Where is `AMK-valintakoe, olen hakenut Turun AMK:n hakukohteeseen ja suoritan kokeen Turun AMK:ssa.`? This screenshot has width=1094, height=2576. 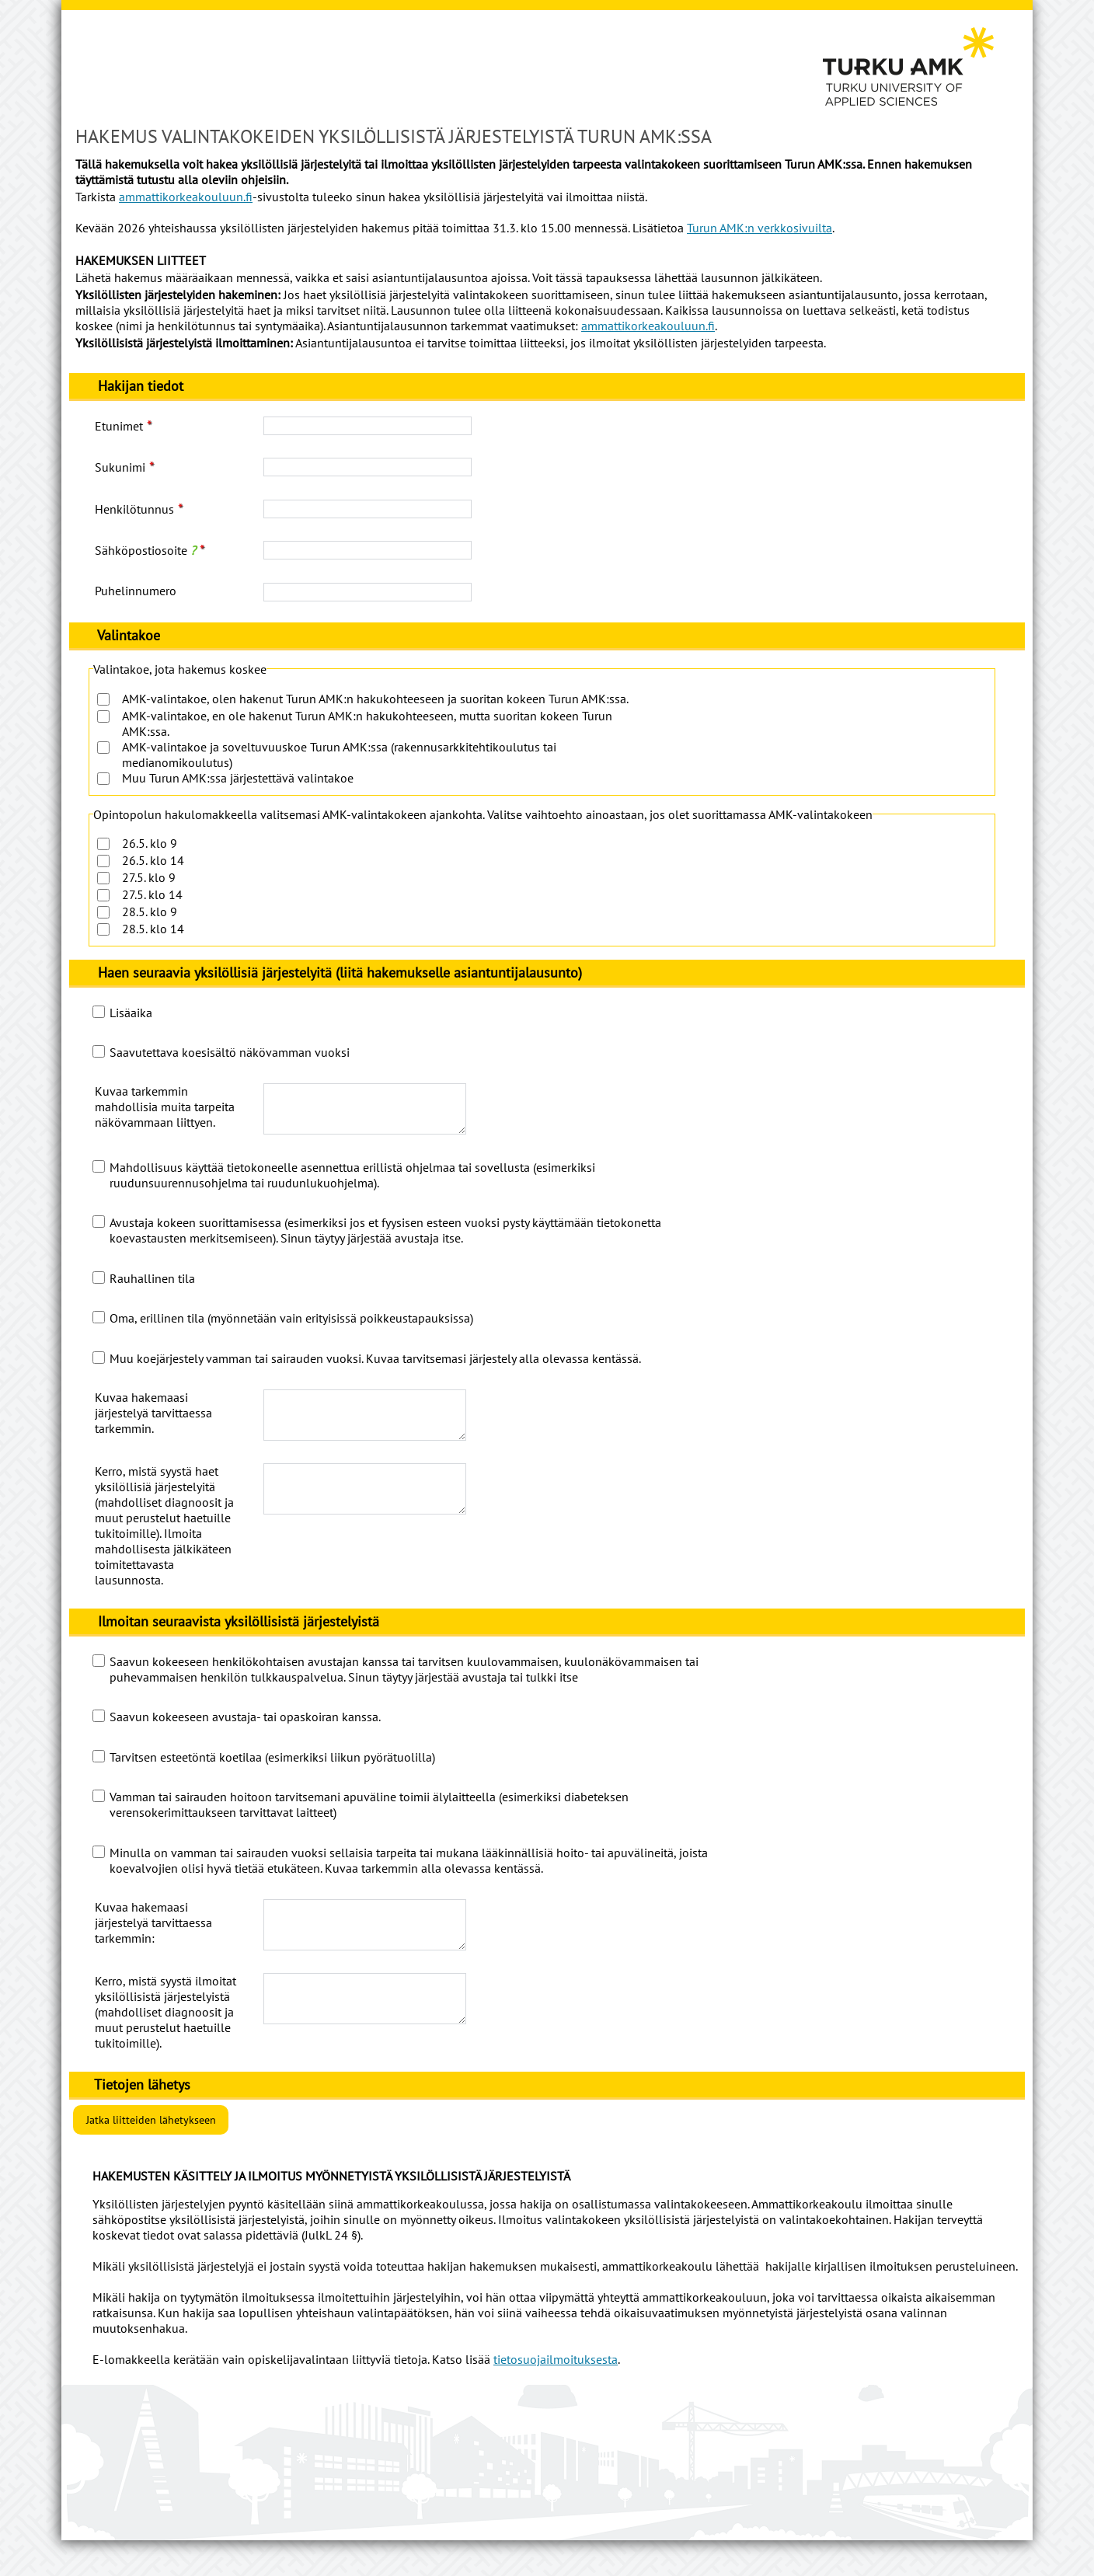 AMK-valintakoe, olen hakenut Turun AMK:n hakukohteeseen ja suoritan kokeen Turun AMK:ssa. is located at coordinates (375, 698).